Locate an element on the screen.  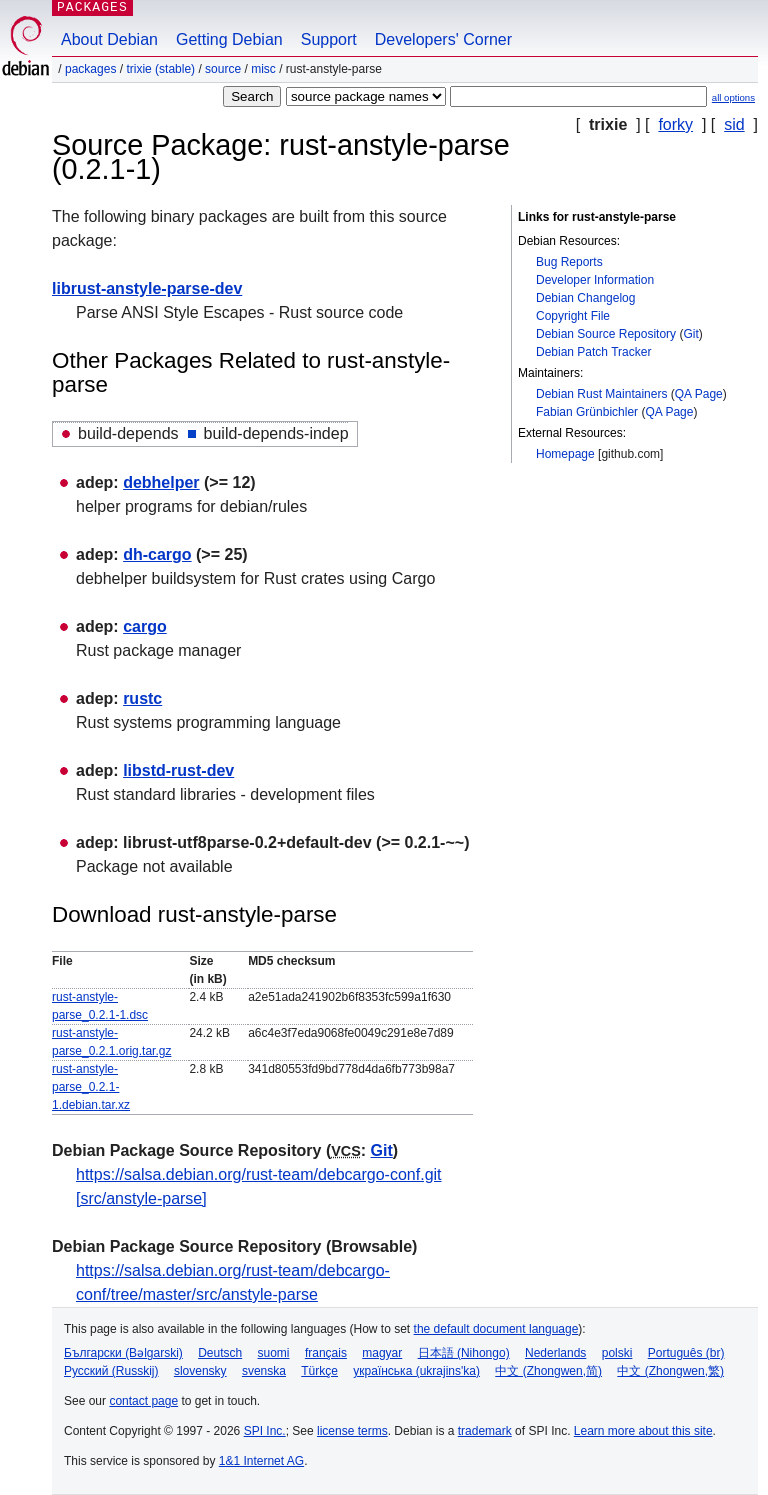
Copyright File is located at coordinates (573, 316).